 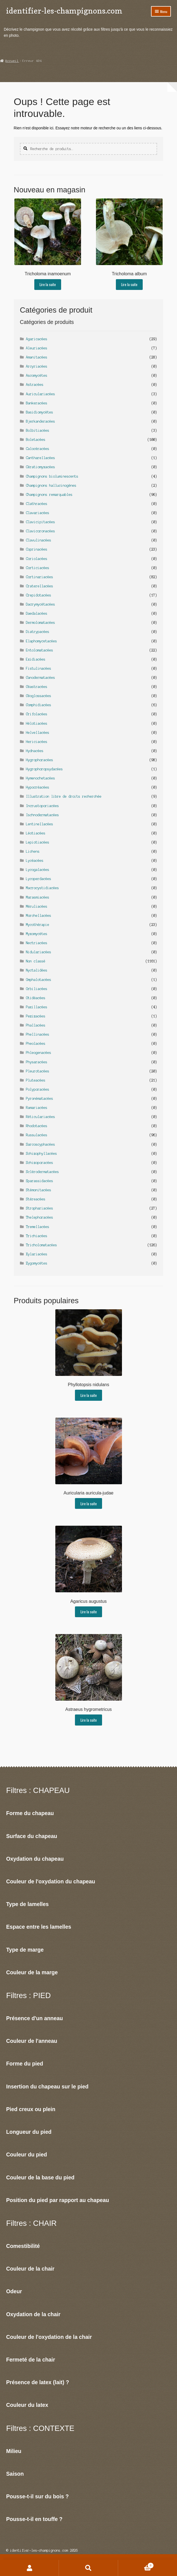 What do you see at coordinates (12, 60) in the screenshot?
I see `Accueil` at bounding box center [12, 60].